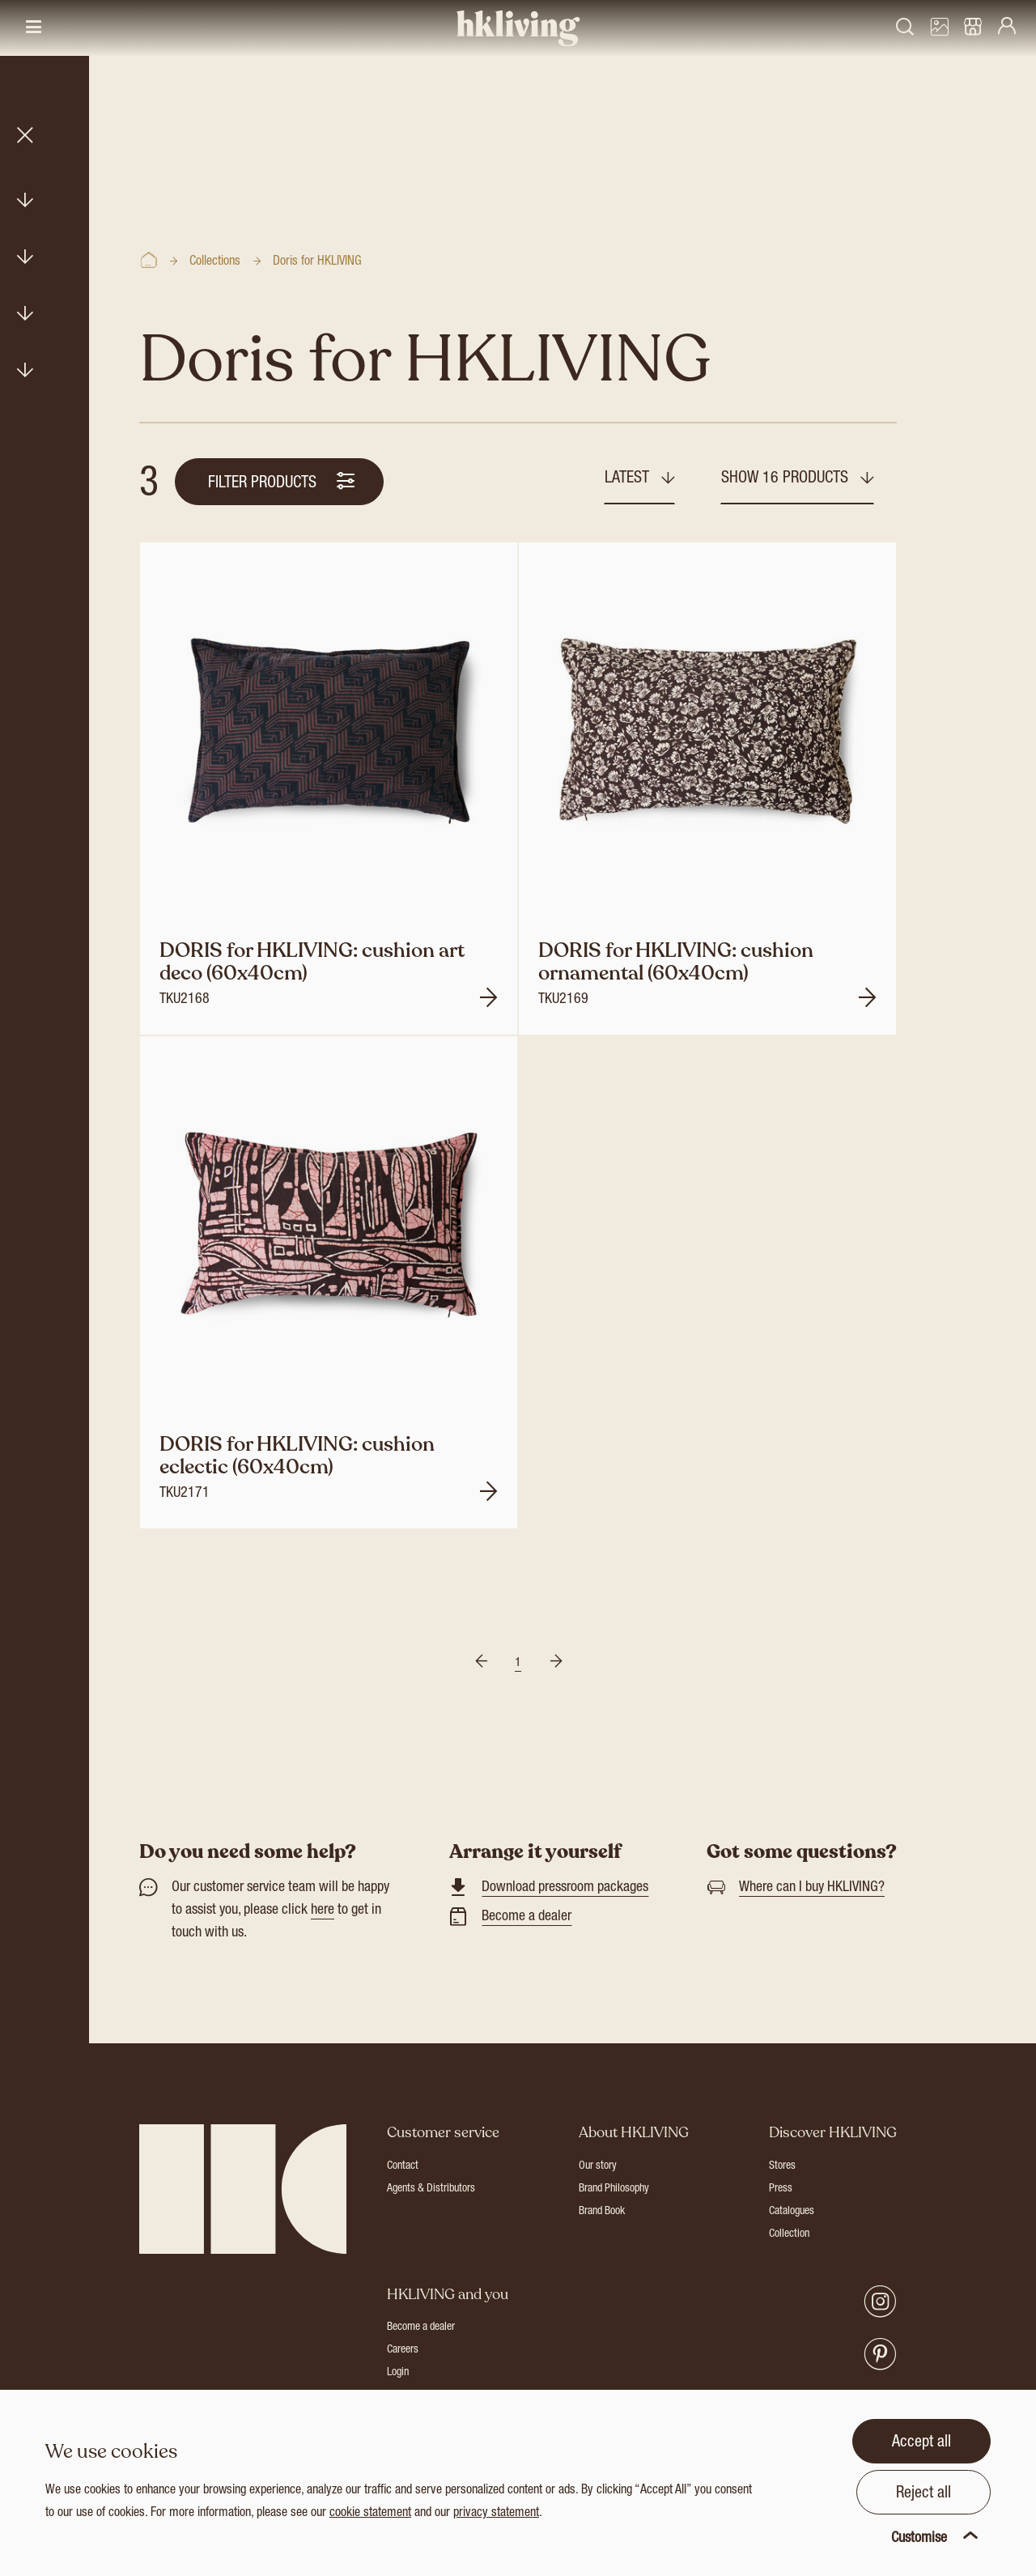 This screenshot has height=2576, width=1036. What do you see at coordinates (791, 2211) in the screenshot?
I see `Catalogues` at bounding box center [791, 2211].